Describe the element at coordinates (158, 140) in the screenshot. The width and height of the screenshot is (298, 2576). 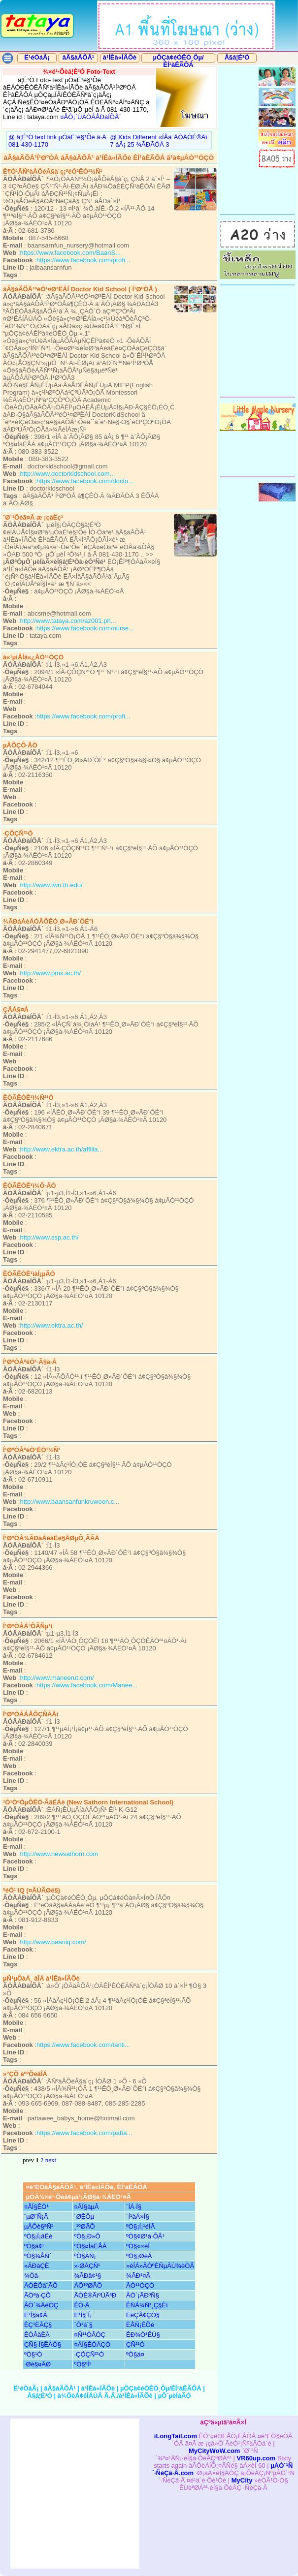
I see `@ Kids Different «ÍÂà¨ÃÔ­ÃÒÉ®Ãì 7 áÂ¡ 25 ¾ÃÐÃÒÁ 3` at that location.